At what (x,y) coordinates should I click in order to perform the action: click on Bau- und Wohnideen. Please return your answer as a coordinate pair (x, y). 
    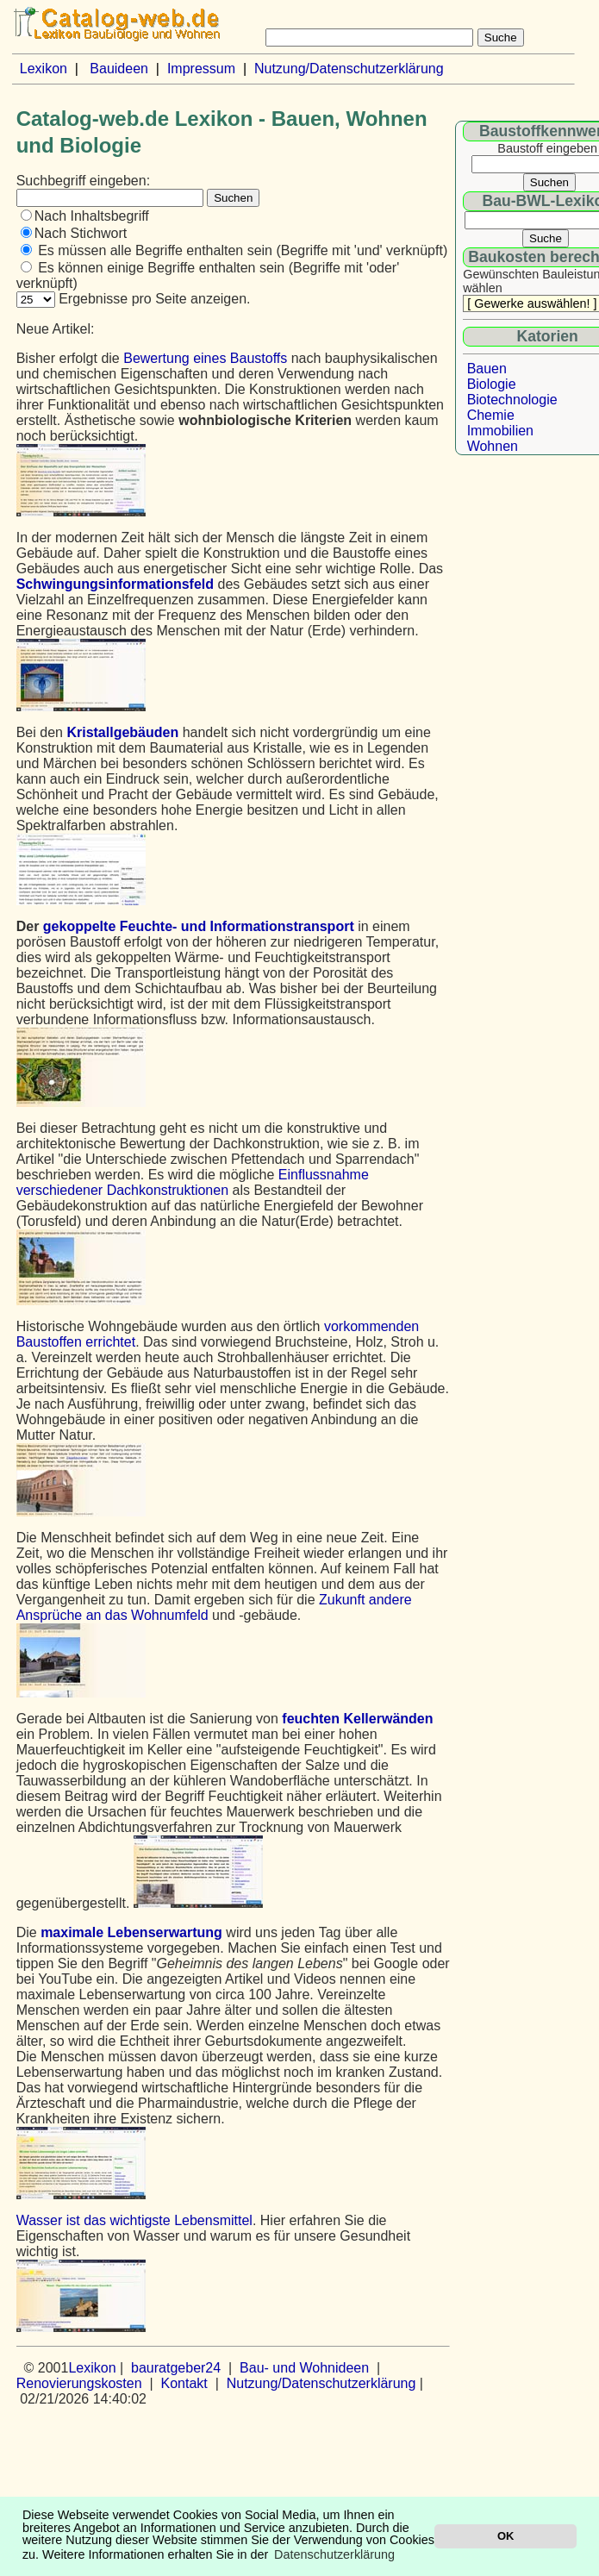
    Looking at the image, I should click on (304, 2367).